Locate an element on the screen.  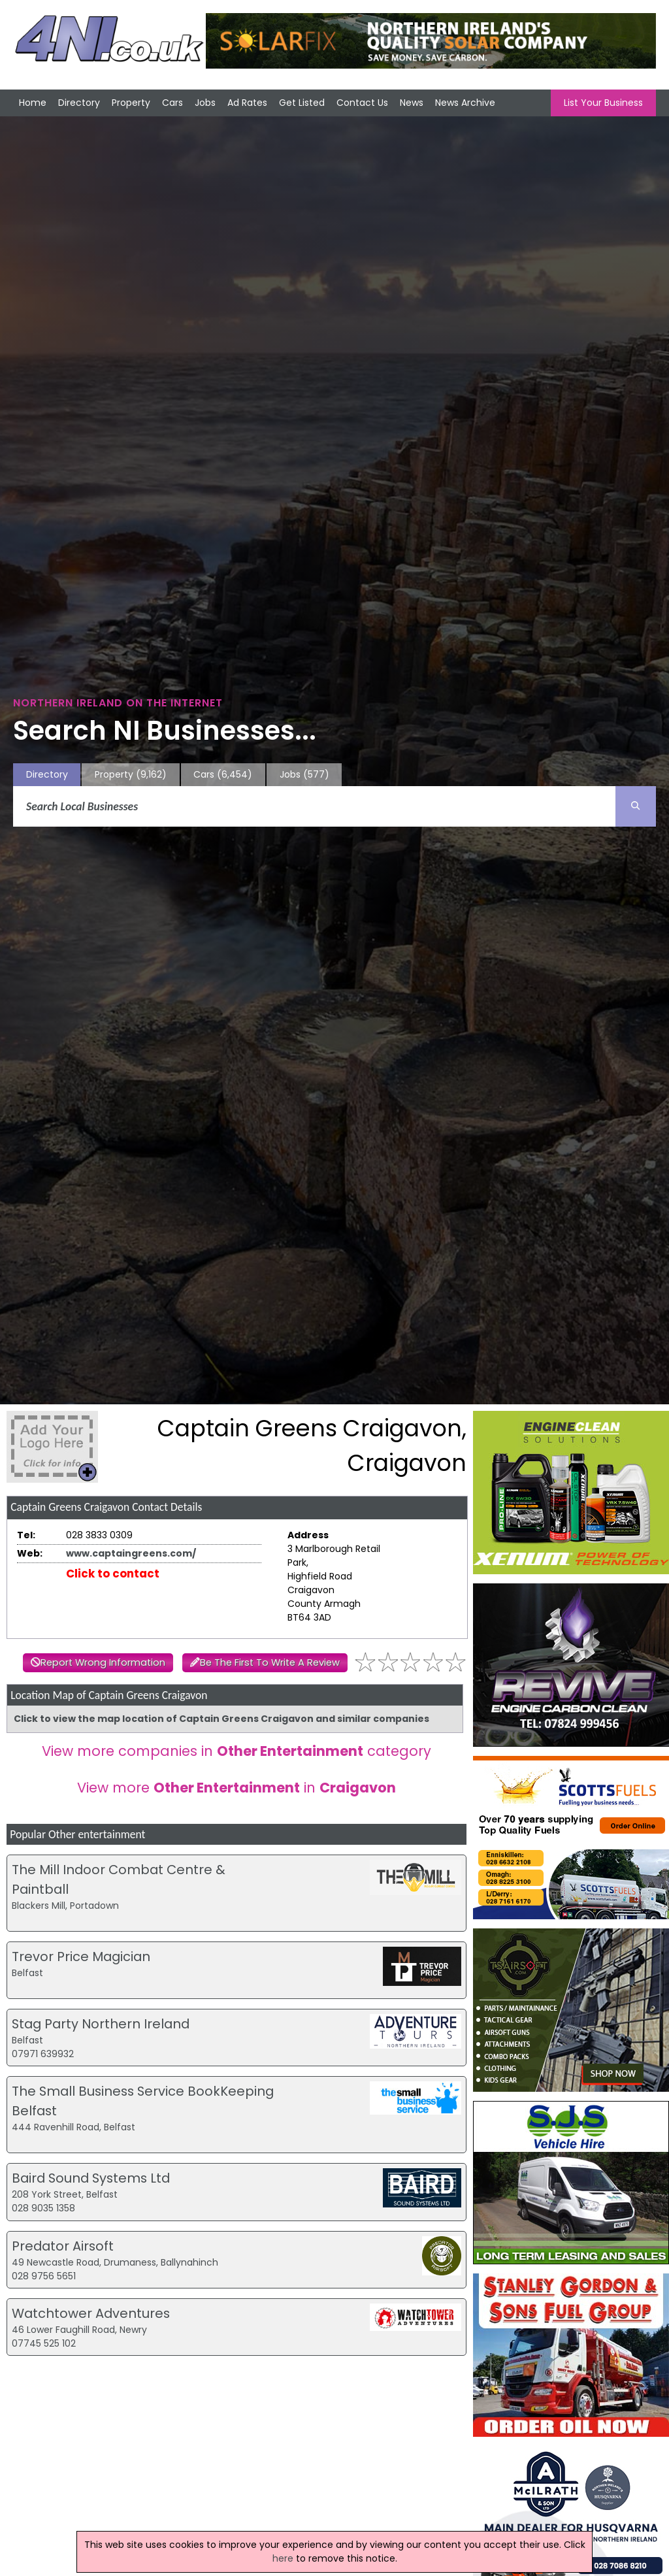
Watchtower Adventures is located at coordinates (91, 2313).